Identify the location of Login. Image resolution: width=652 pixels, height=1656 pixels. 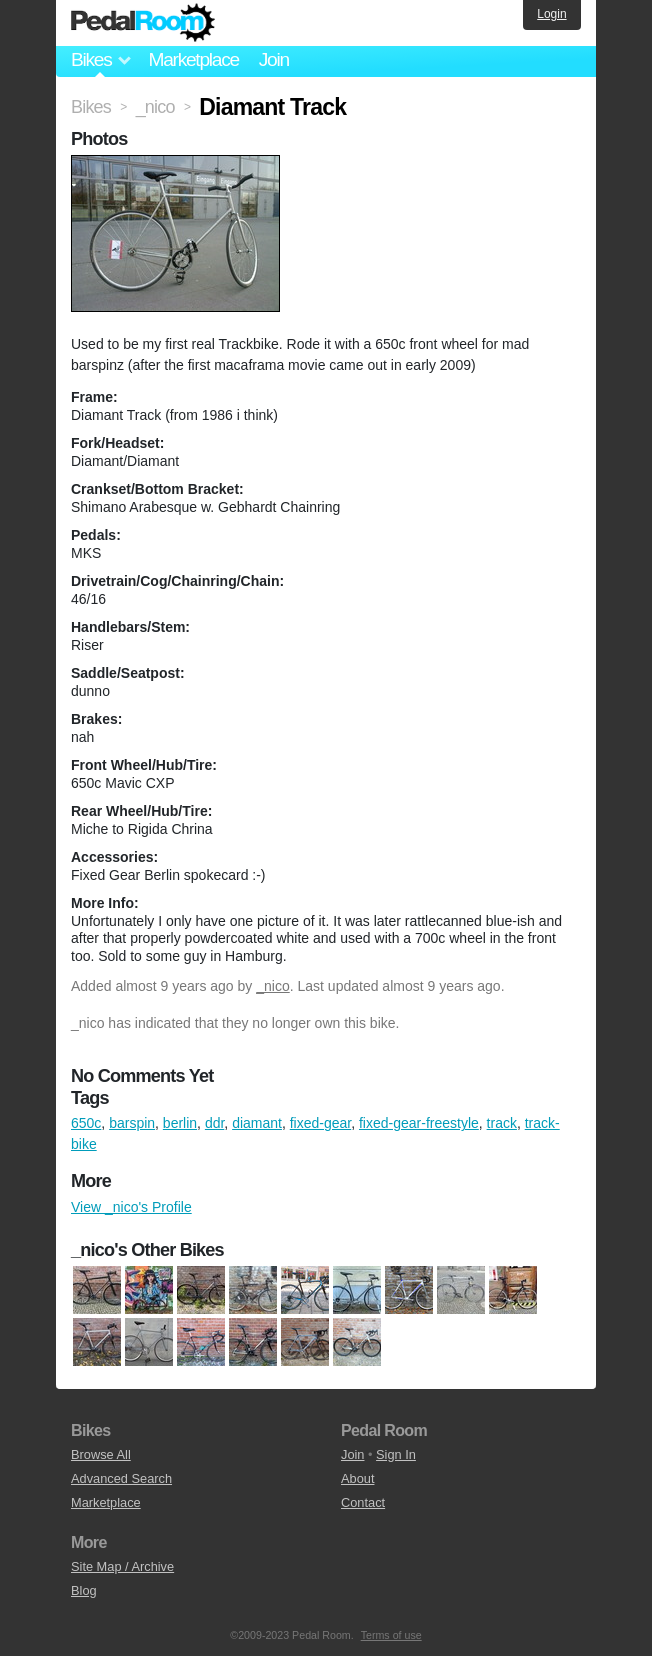
(551, 14).